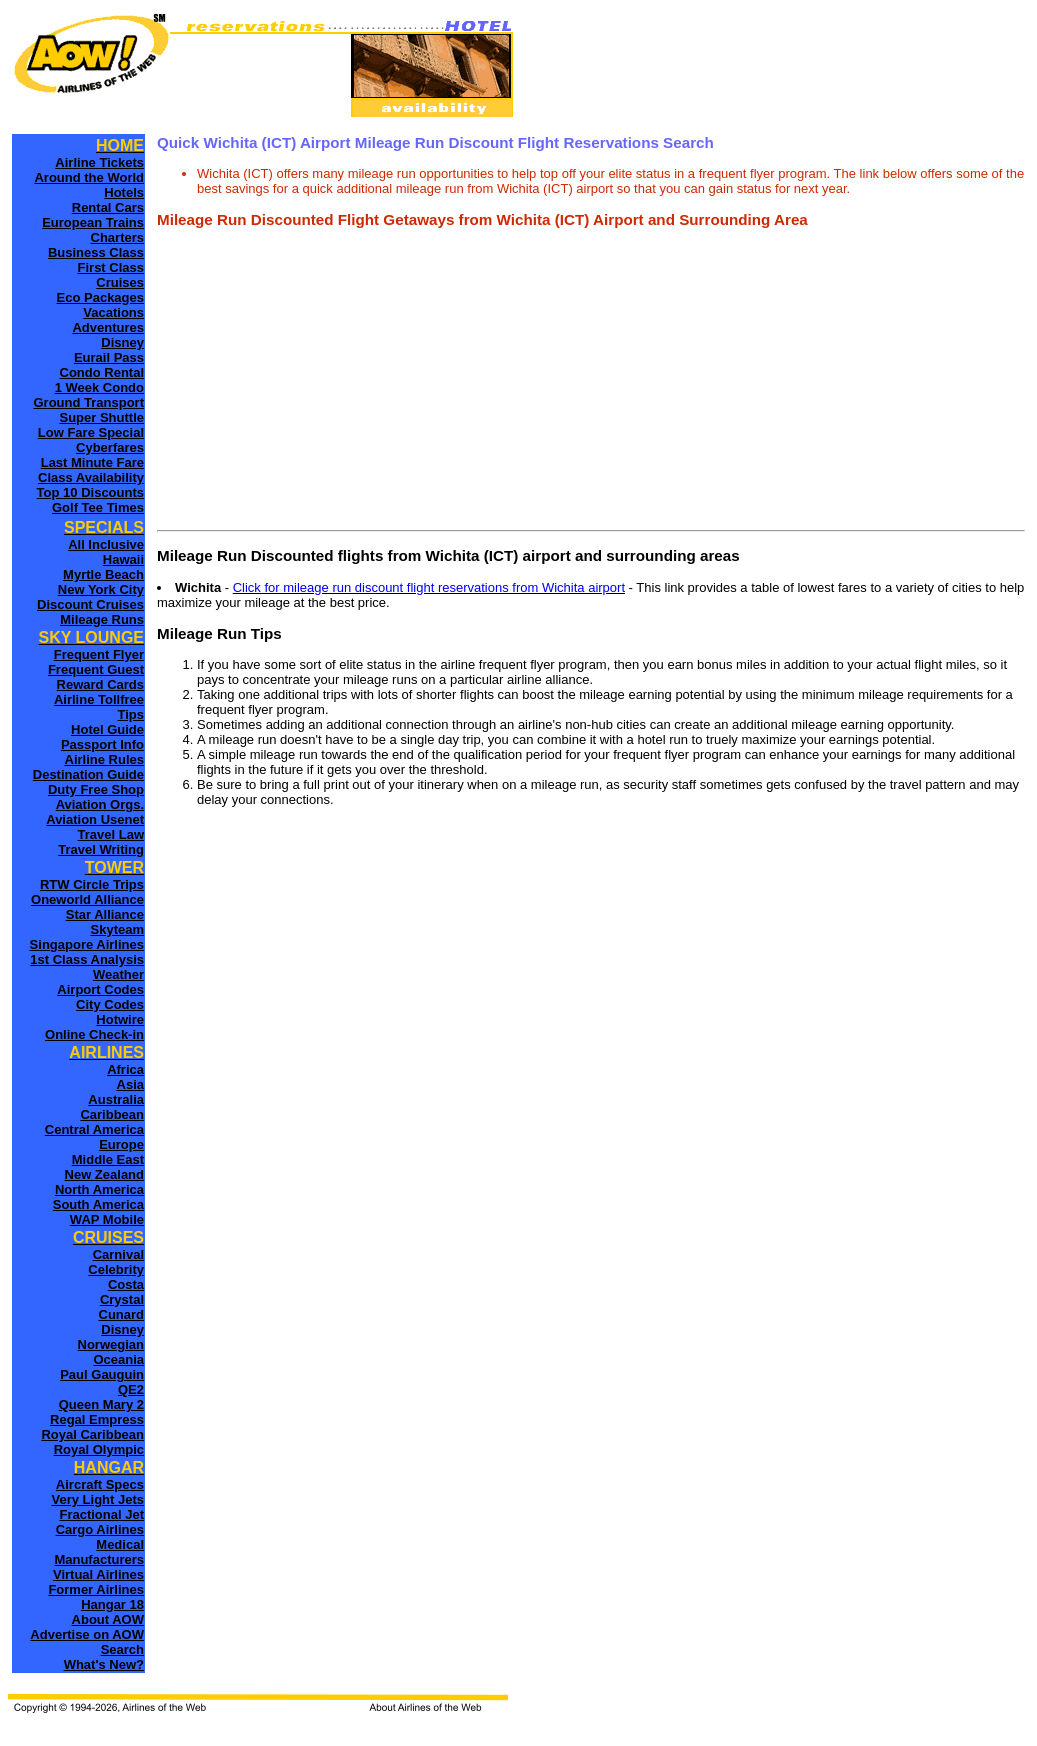 Image resolution: width=1037 pixels, height=1746 pixels. Describe the element at coordinates (591, 384) in the screenshot. I see `[Advertisement]` at that location.